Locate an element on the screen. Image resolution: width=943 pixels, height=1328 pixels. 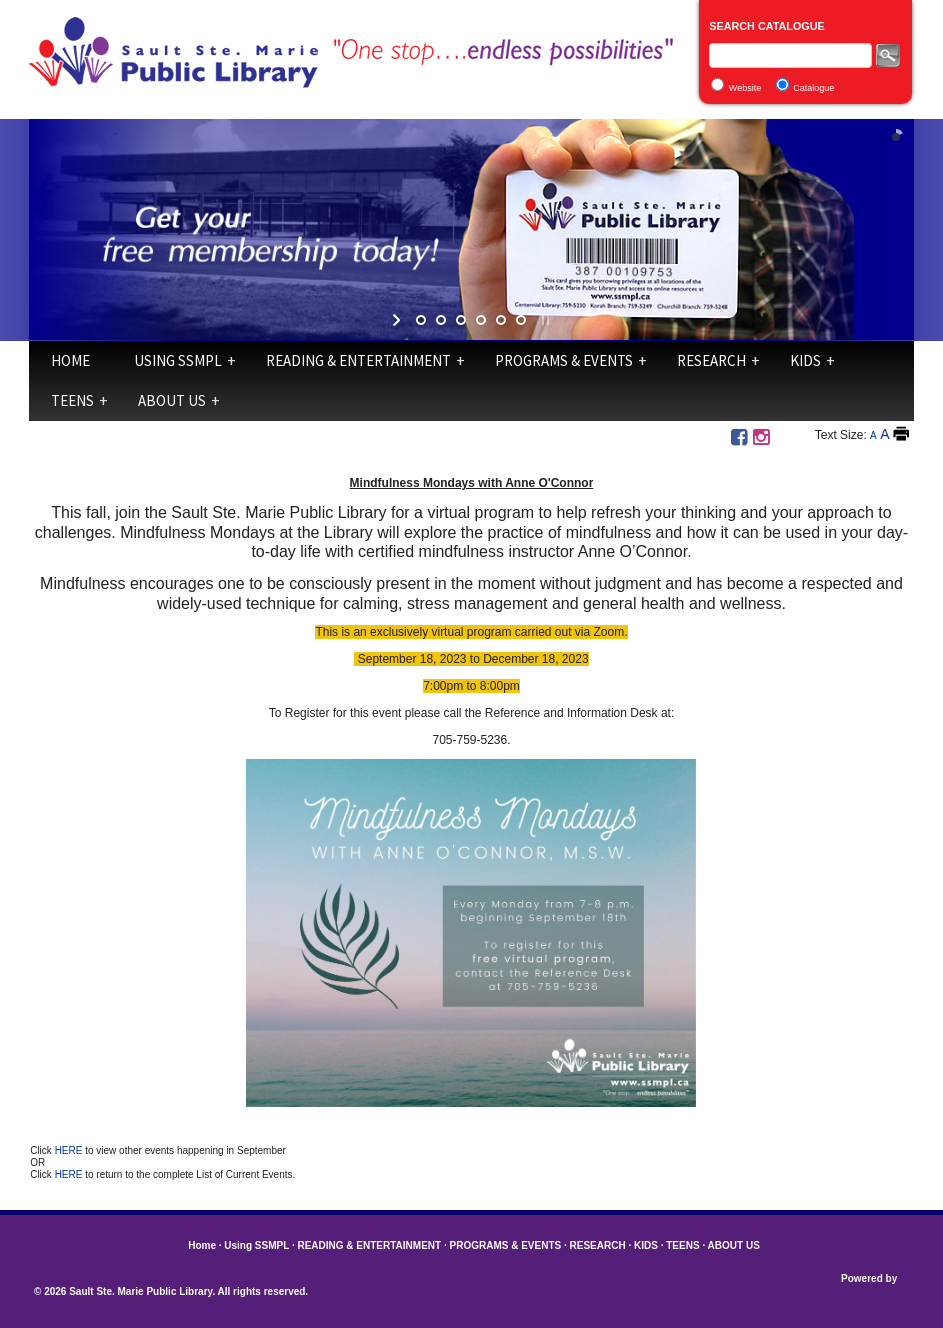
Website is located at coordinates (745, 88).